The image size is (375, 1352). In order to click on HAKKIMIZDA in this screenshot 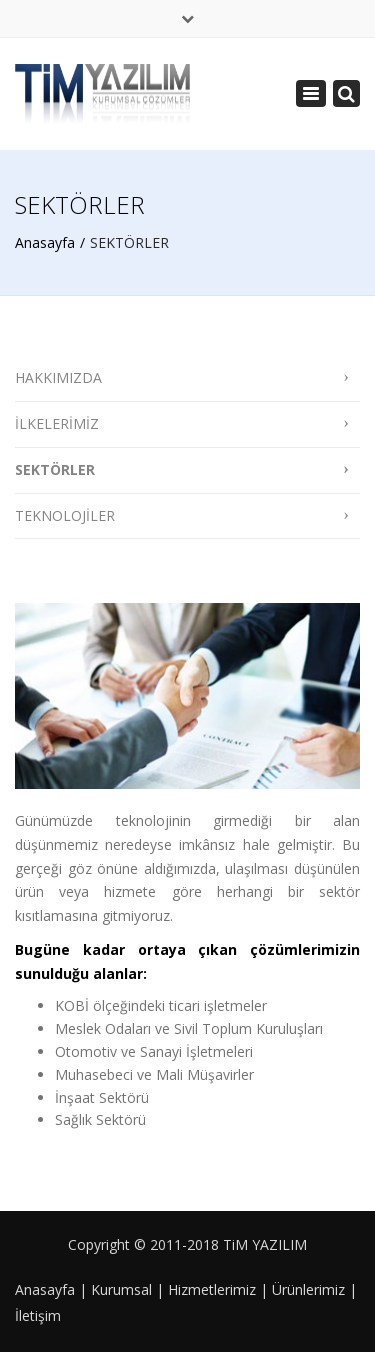, I will do `click(58, 377)`.